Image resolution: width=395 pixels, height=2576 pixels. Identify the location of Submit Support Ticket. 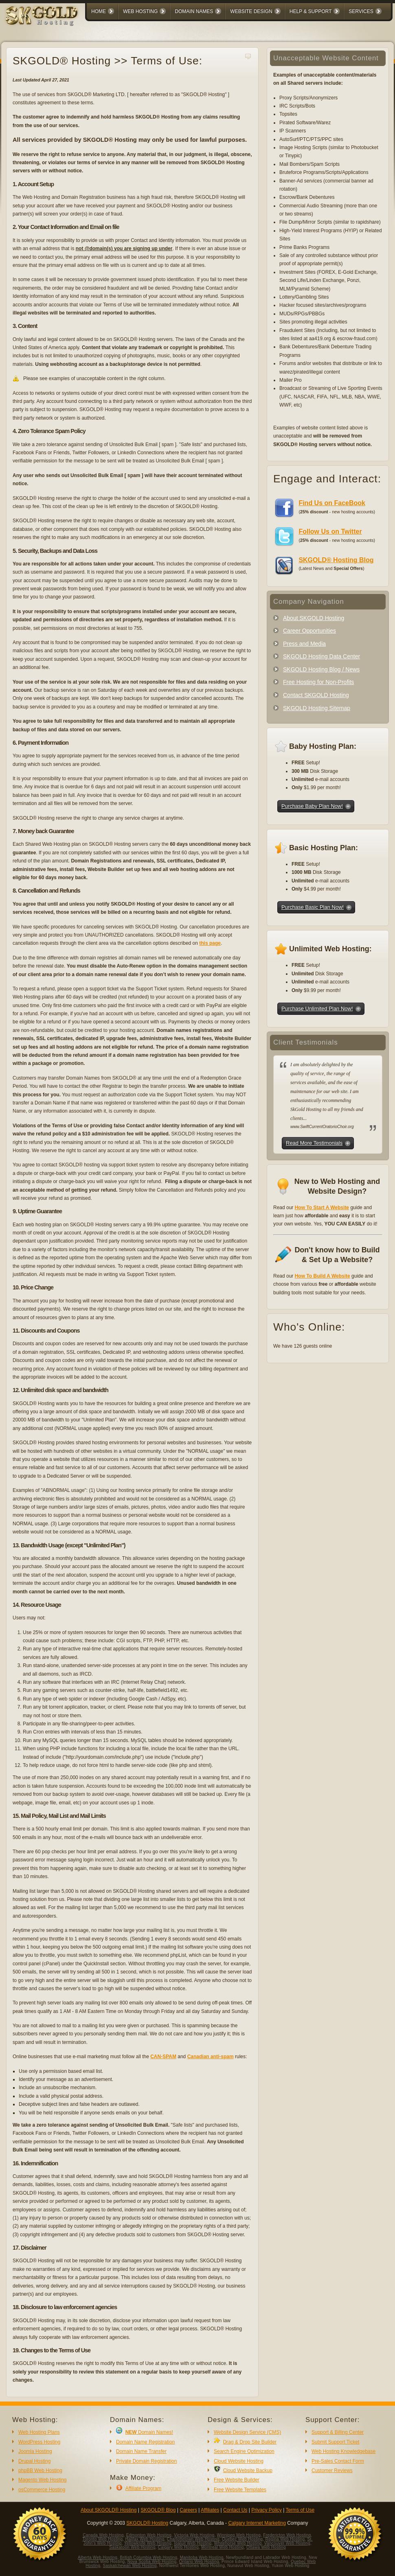
(335, 2442).